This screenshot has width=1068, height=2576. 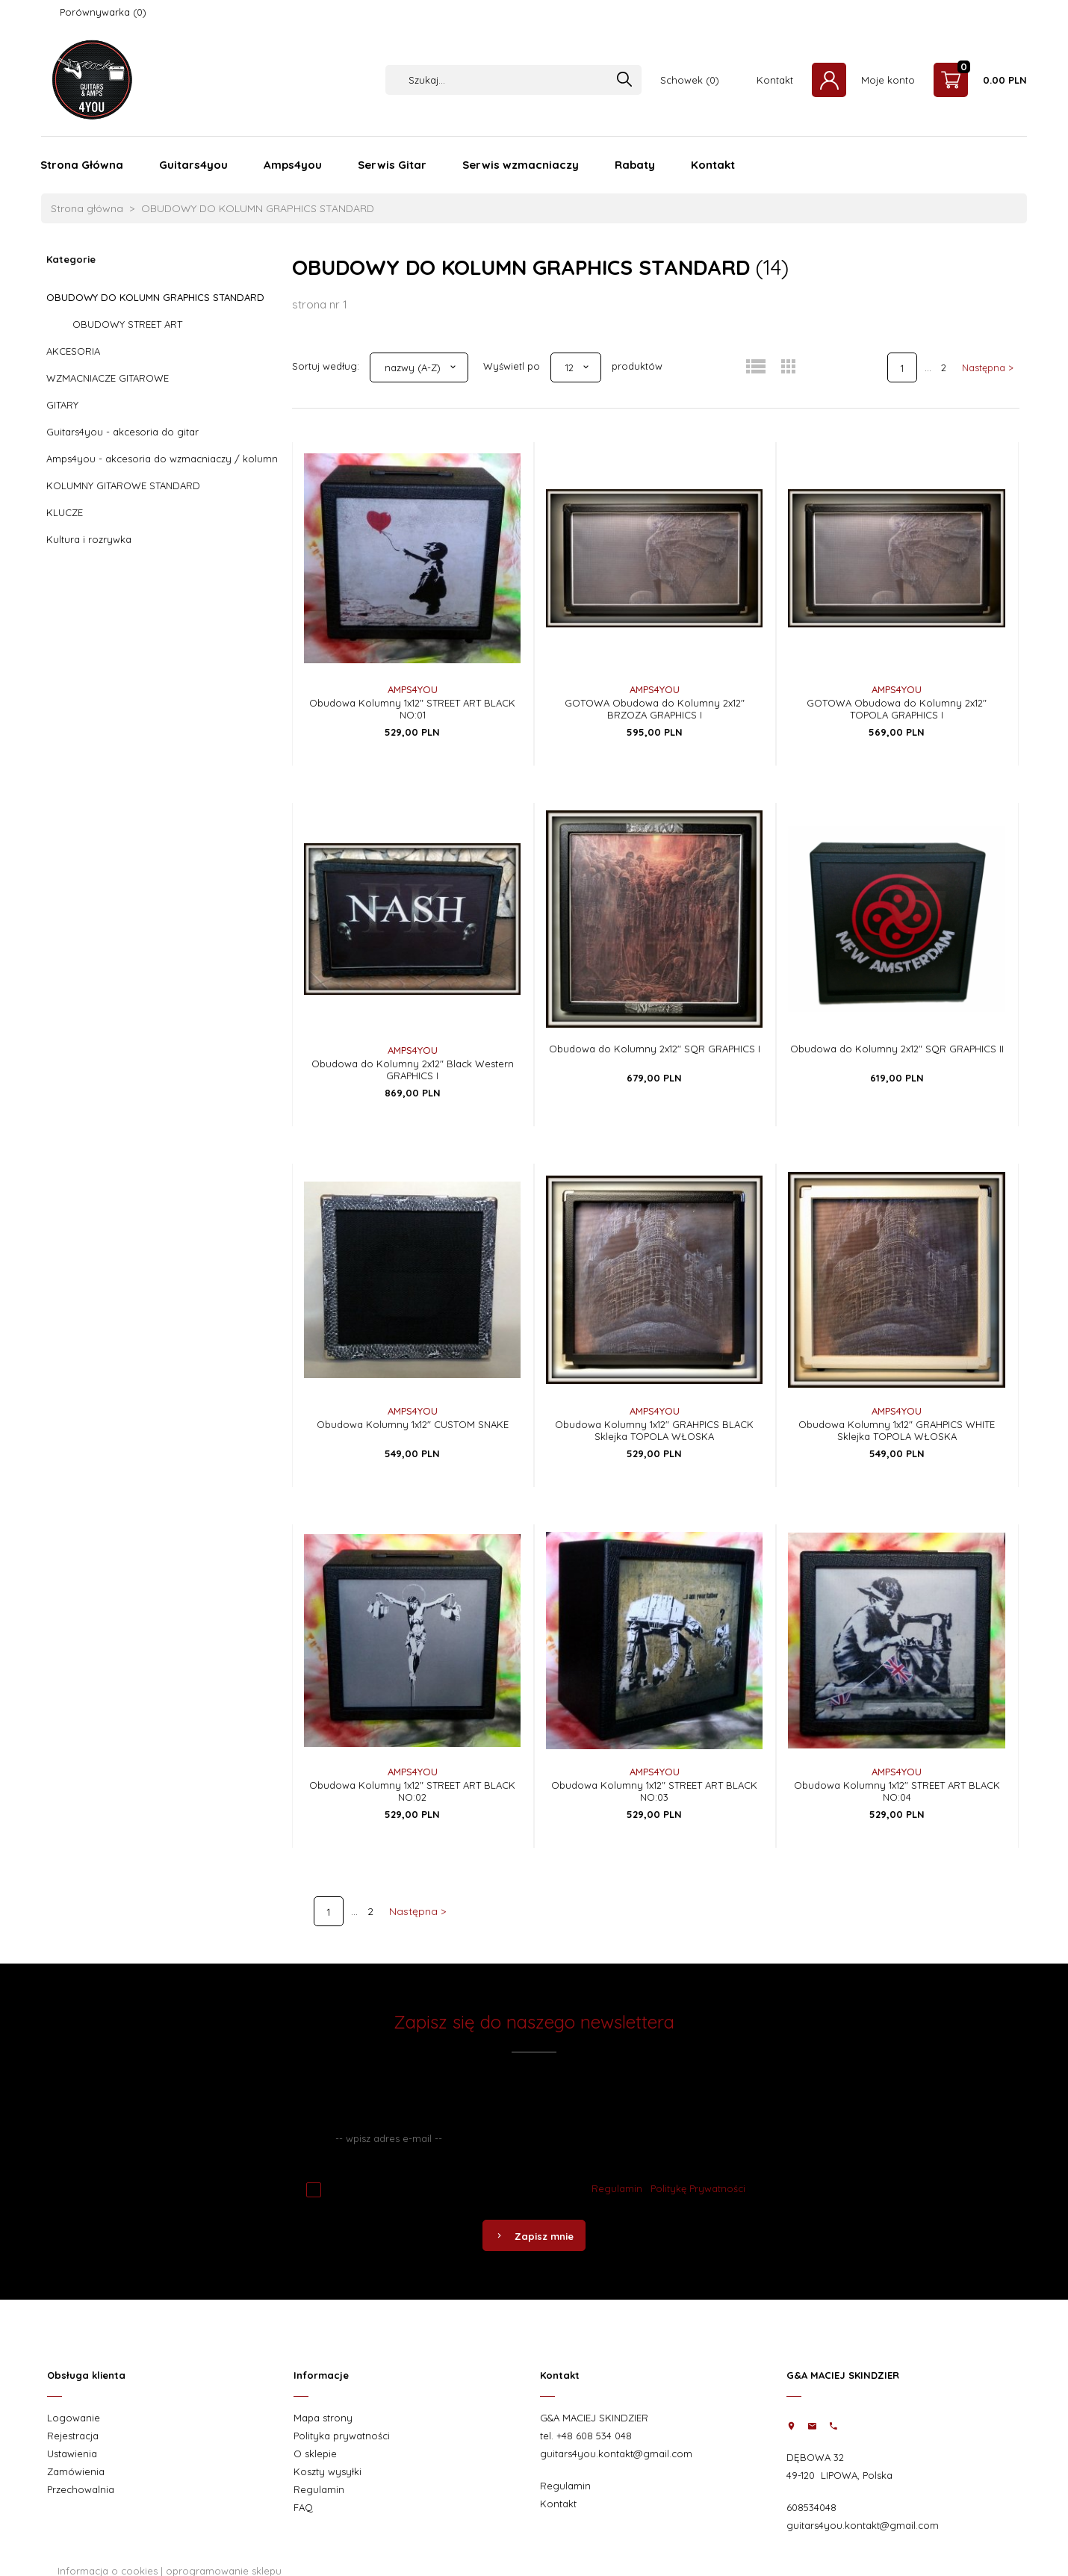 What do you see at coordinates (897, 709) in the screenshot?
I see `GOTOWA Obudowa do Kolumny 2x12" TOPOLA GRAPHICS I` at bounding box center [897, 709].